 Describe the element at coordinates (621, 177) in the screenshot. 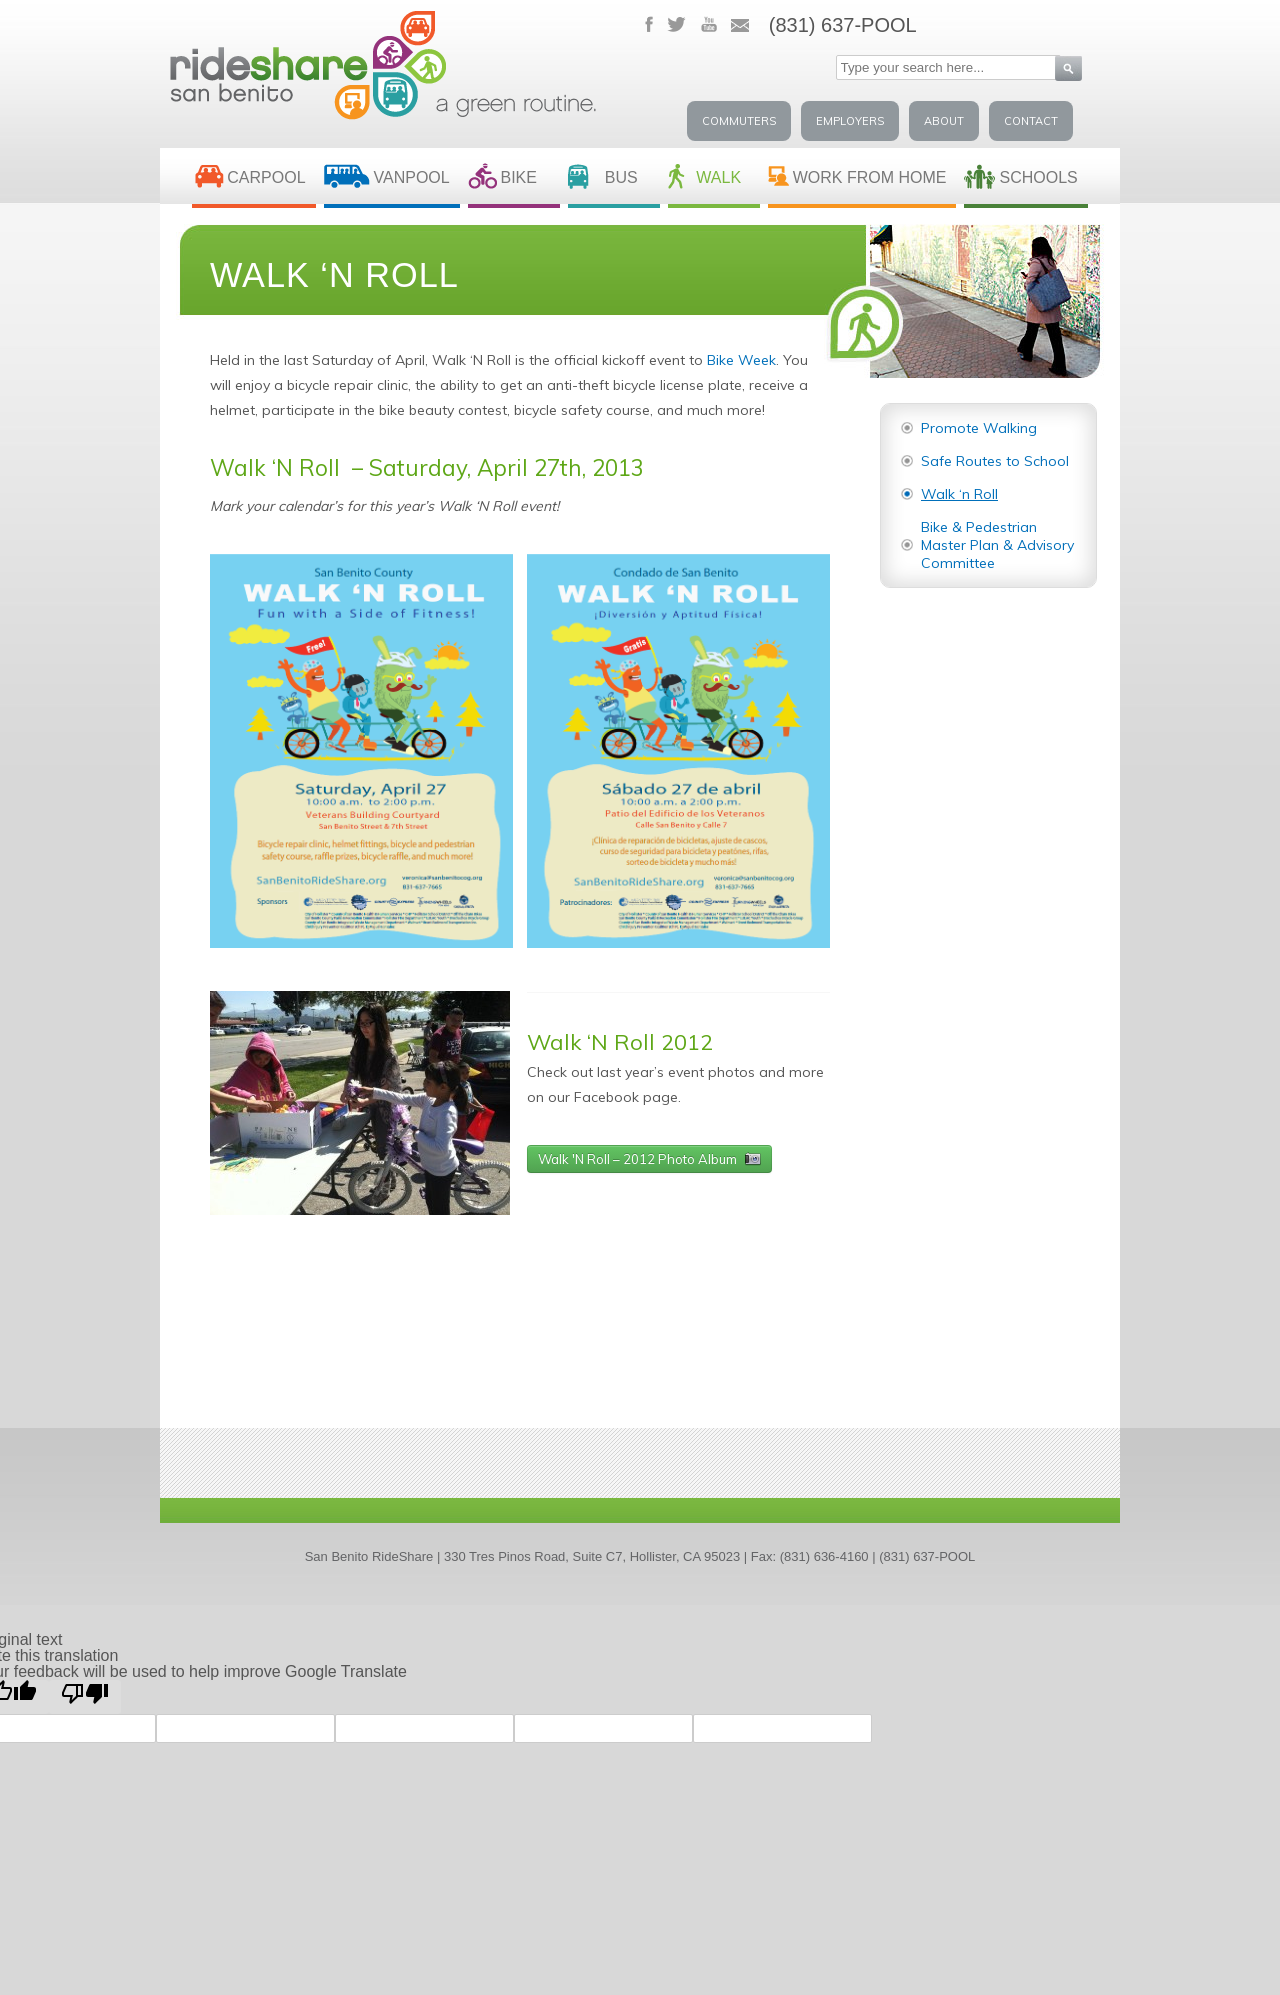

I see `BUS` at that location.